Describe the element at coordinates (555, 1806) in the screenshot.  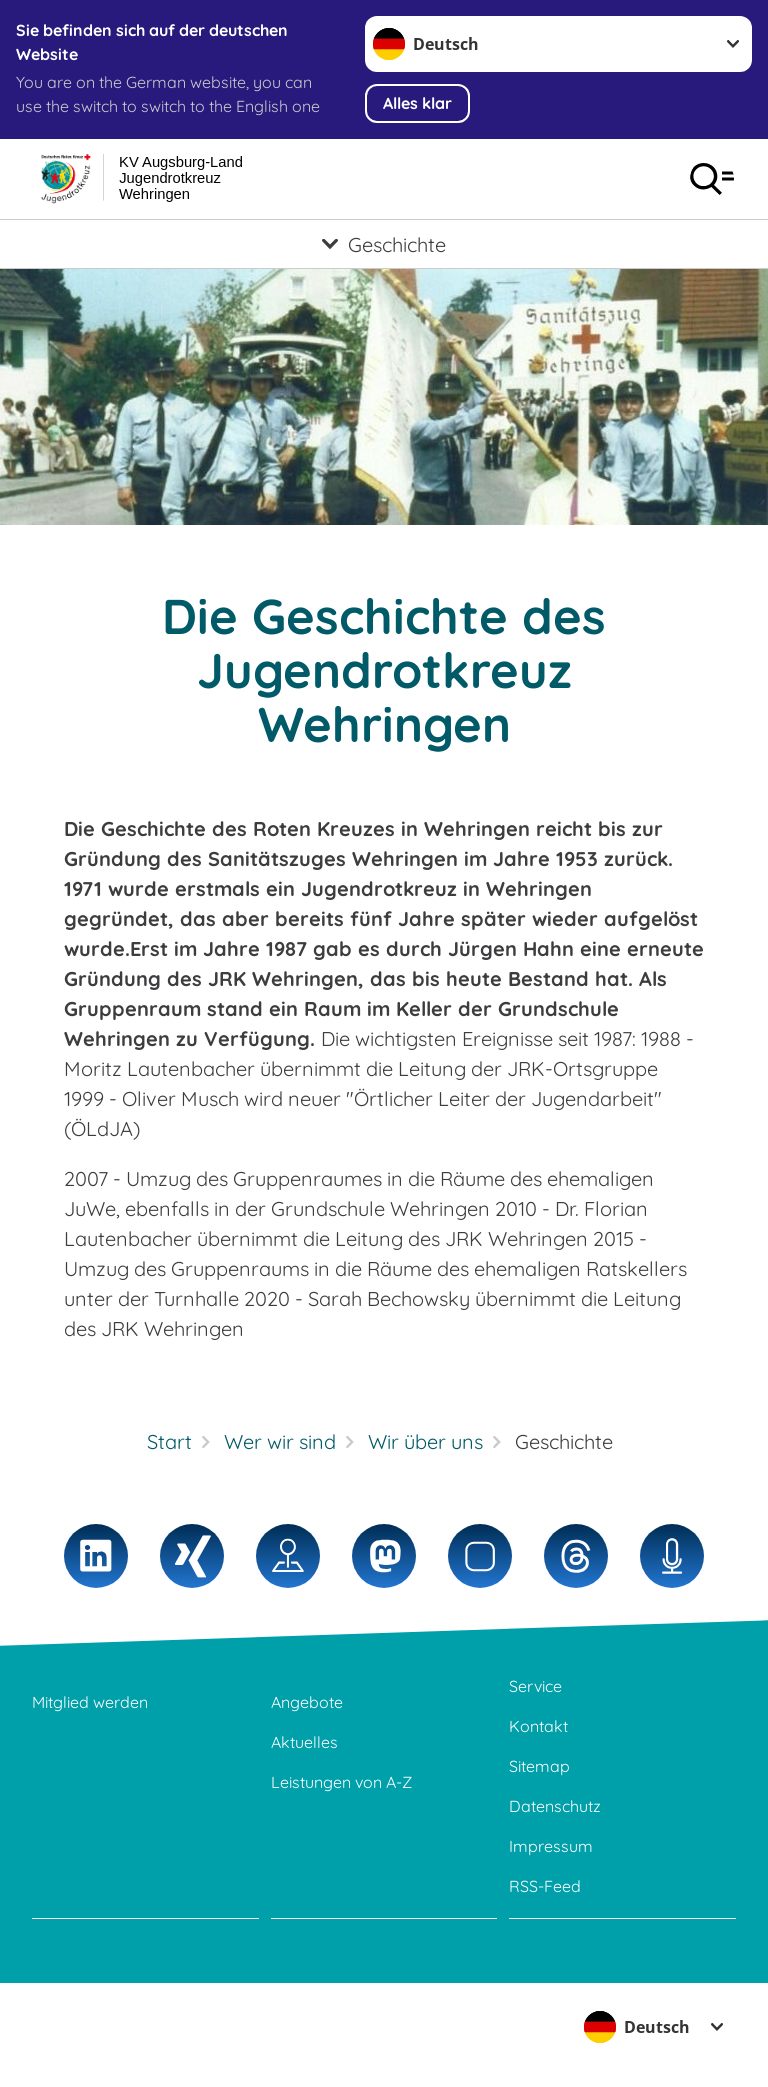
I see `Datenschutz` at that location.